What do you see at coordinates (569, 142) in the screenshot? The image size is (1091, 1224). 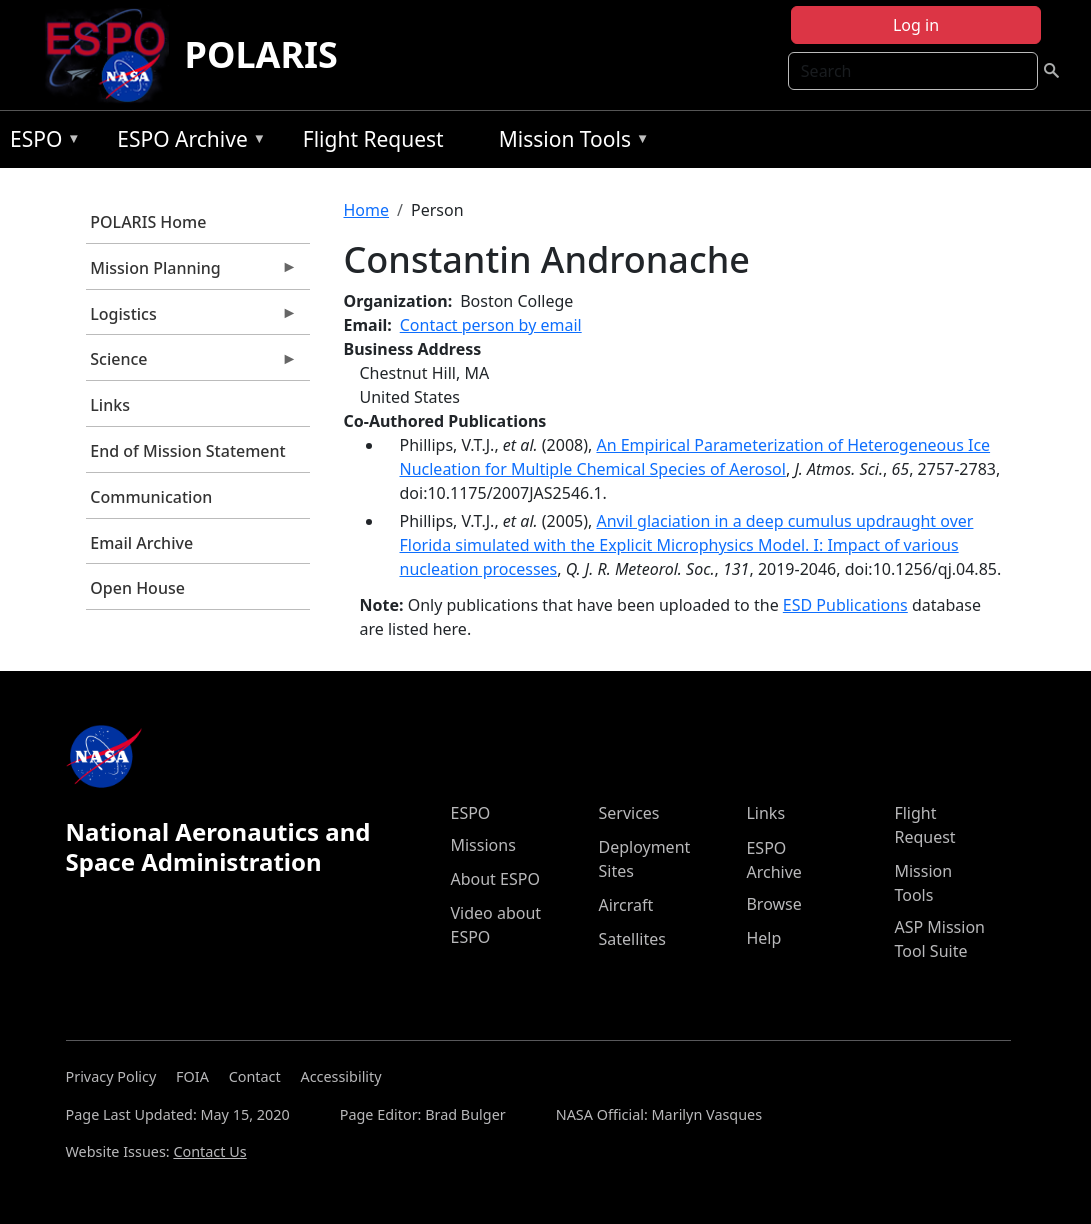 I see `Mission Tools` at bounding box center [569, 142].